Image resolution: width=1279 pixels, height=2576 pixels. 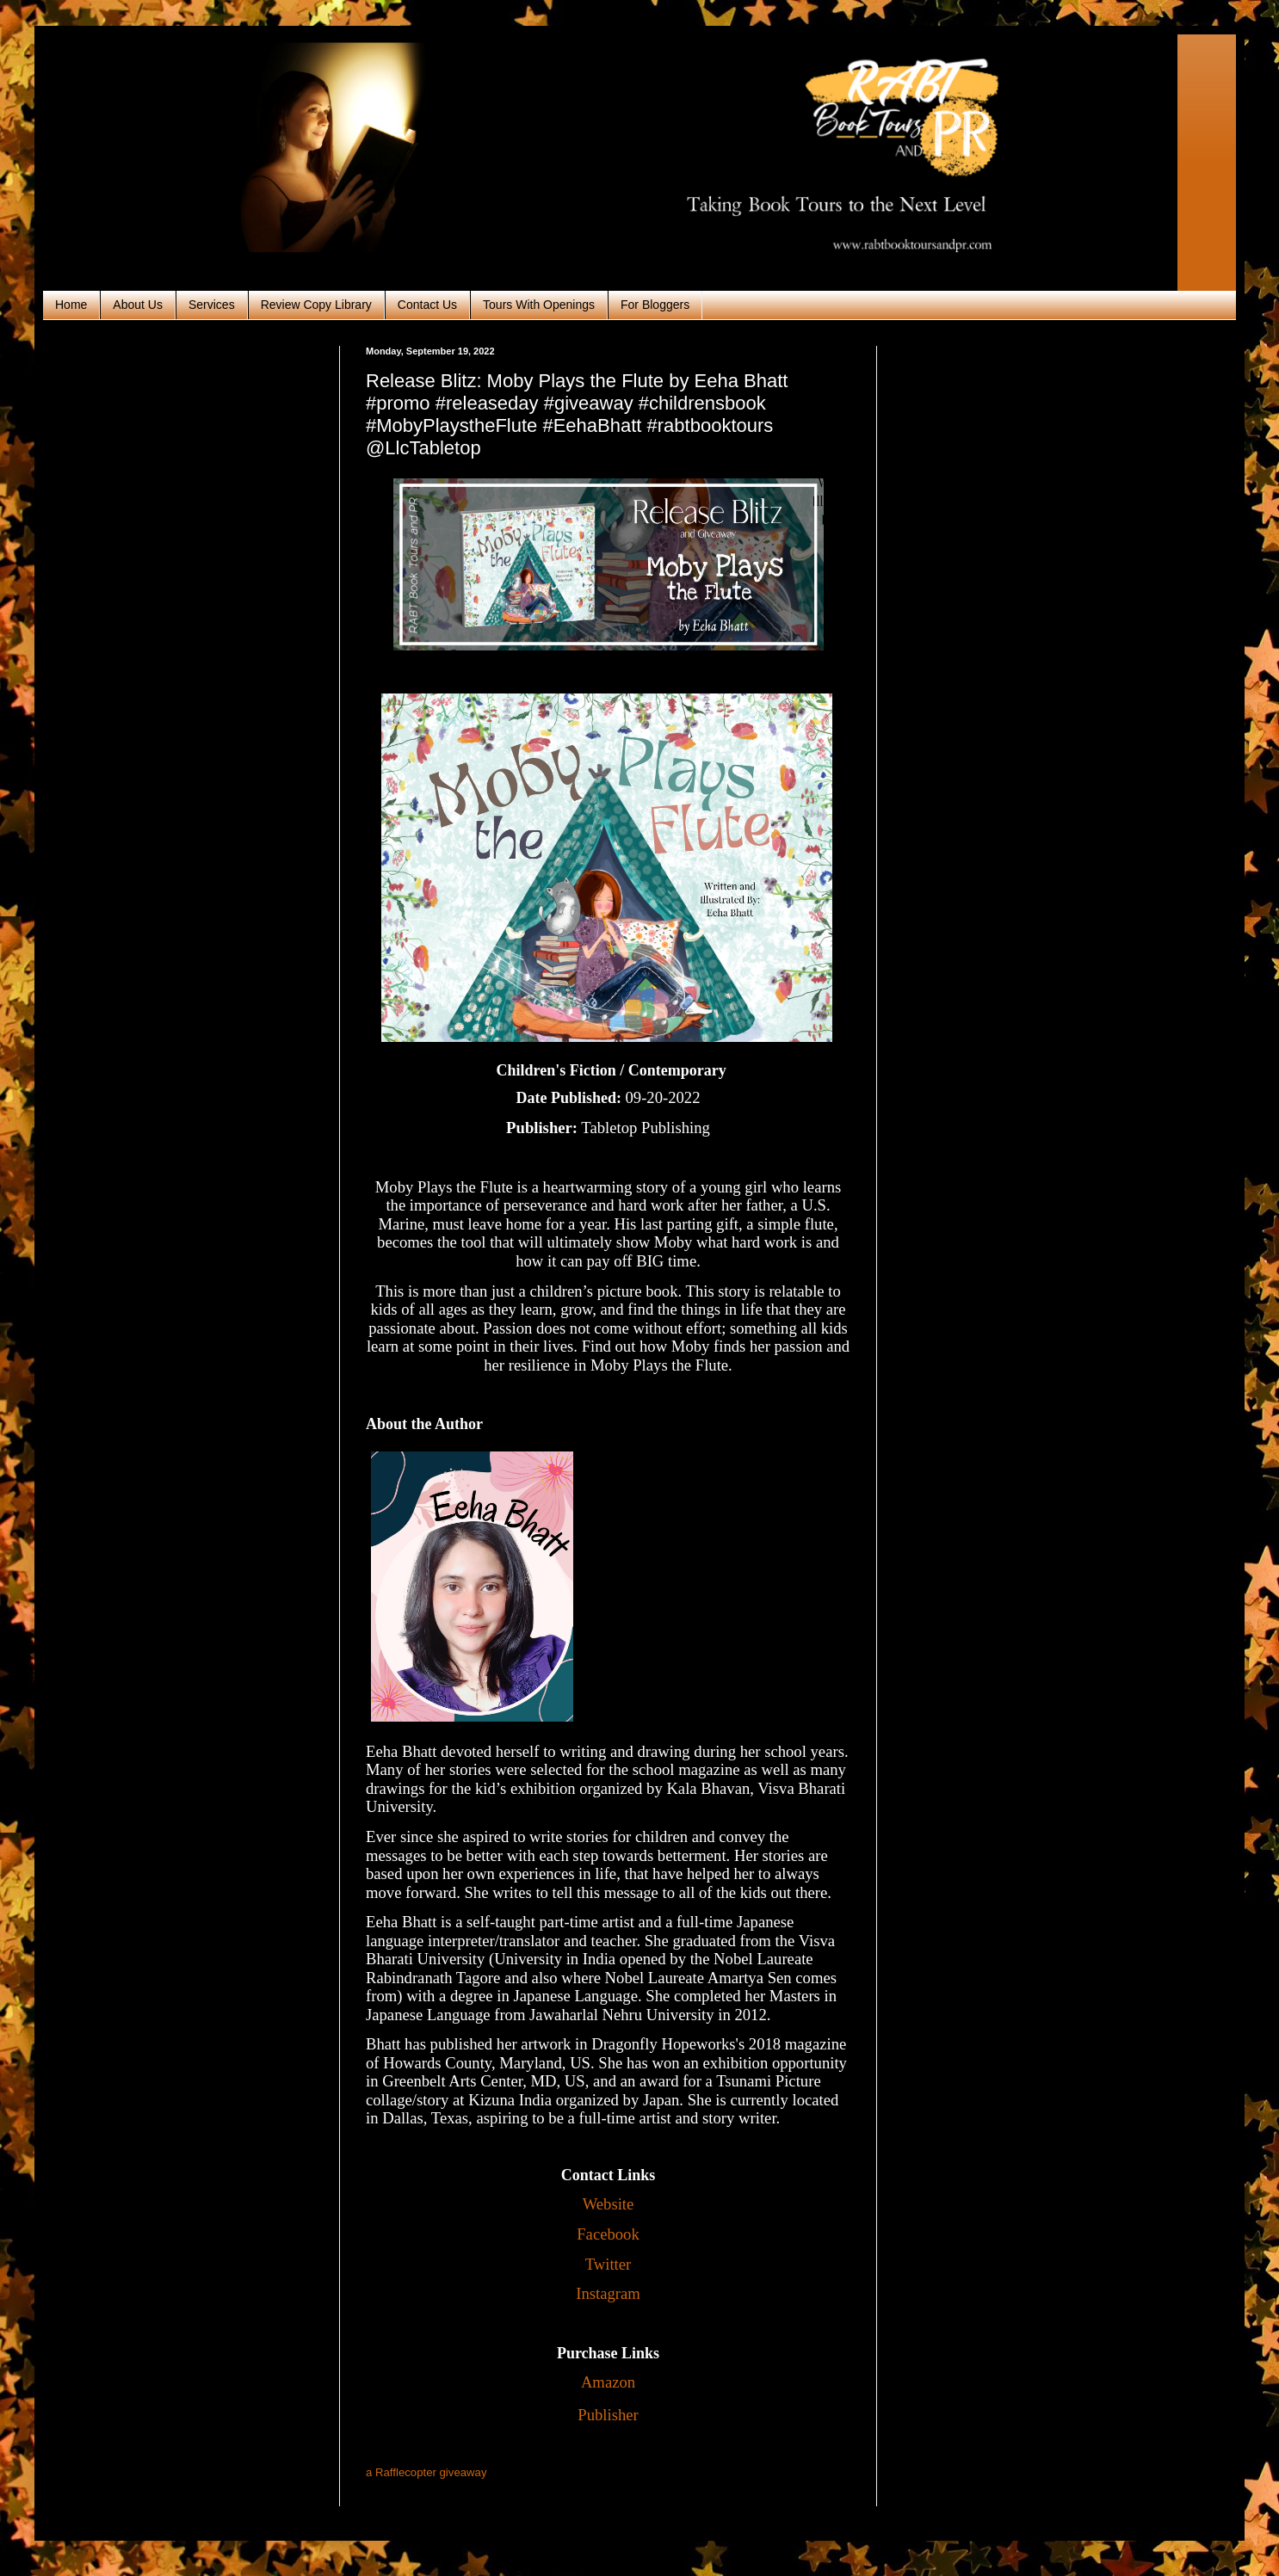 What do you see at coordinates (316, 304) in the screenshot?
I see `Review Copy Library` at bounding box center [316, 304].